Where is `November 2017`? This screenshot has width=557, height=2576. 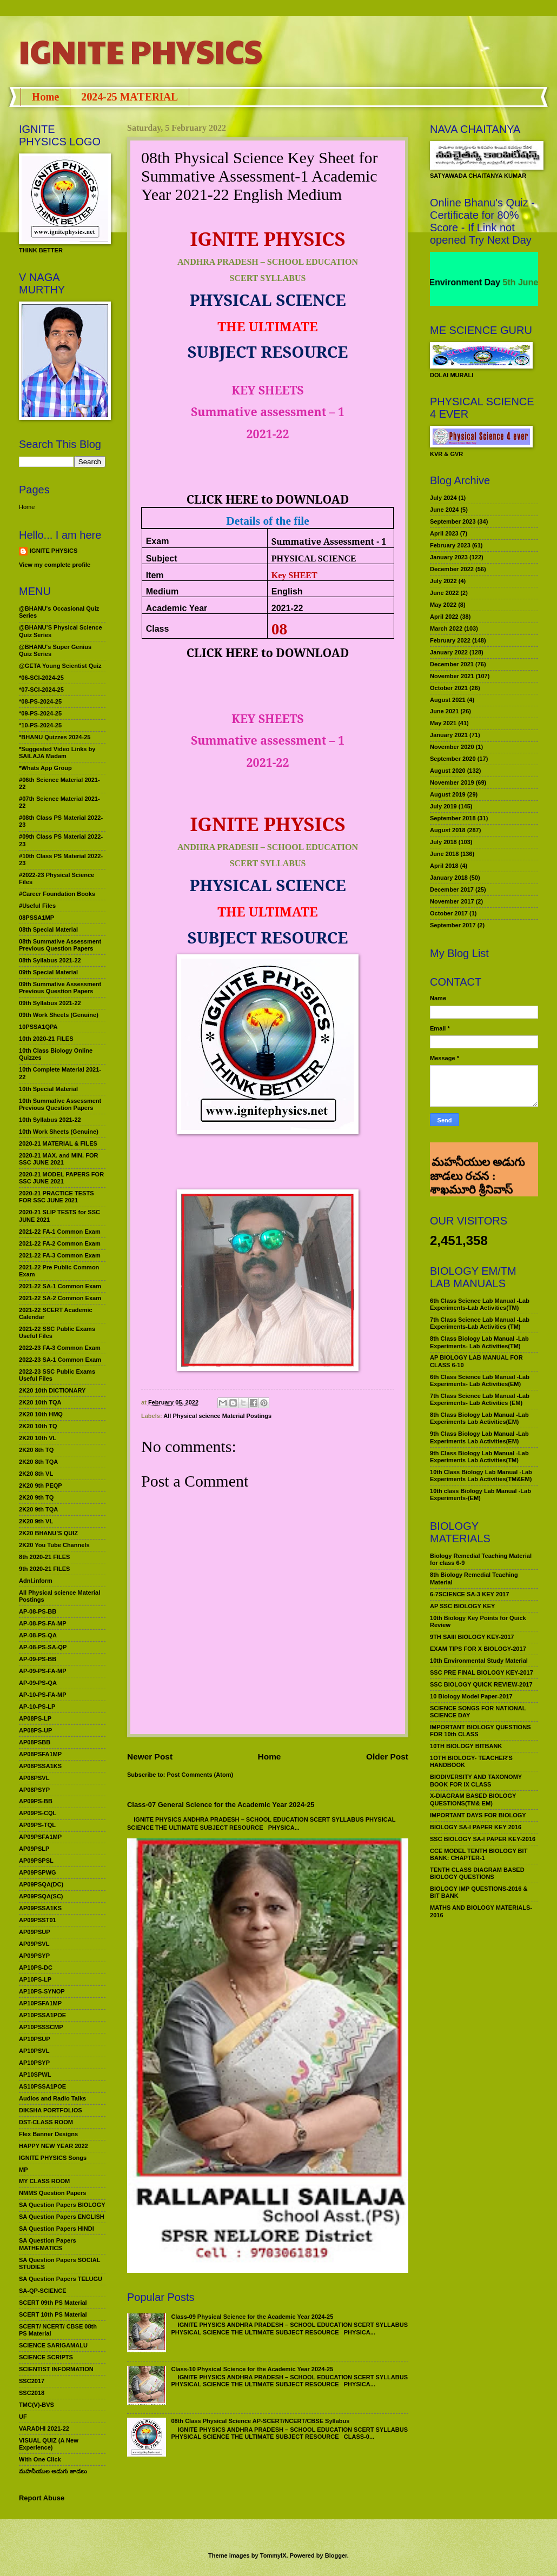
November 2017 is located at coordinates (452, 901).